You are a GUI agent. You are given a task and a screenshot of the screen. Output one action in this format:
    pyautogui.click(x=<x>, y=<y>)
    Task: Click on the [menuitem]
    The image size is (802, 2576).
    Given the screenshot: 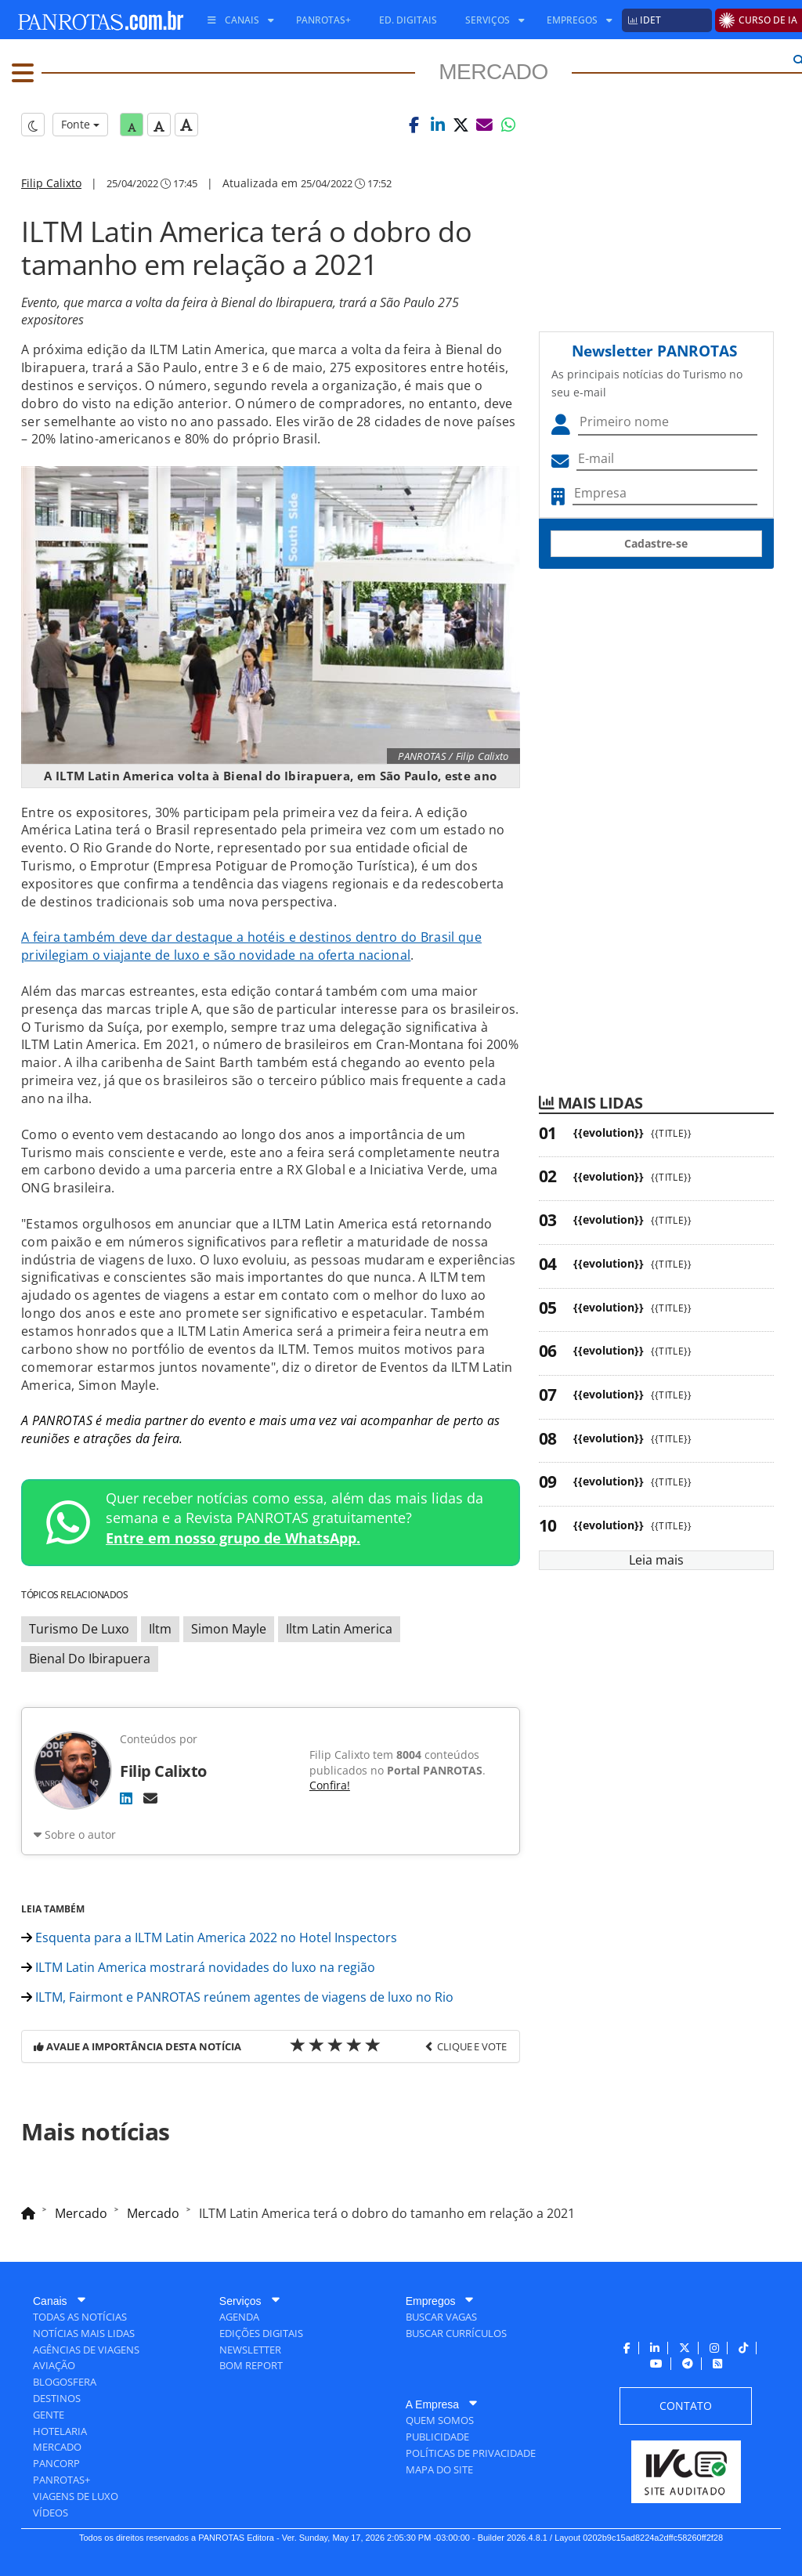 What is the action you would take?
    pyautogui.click(x=235, y=20)
    